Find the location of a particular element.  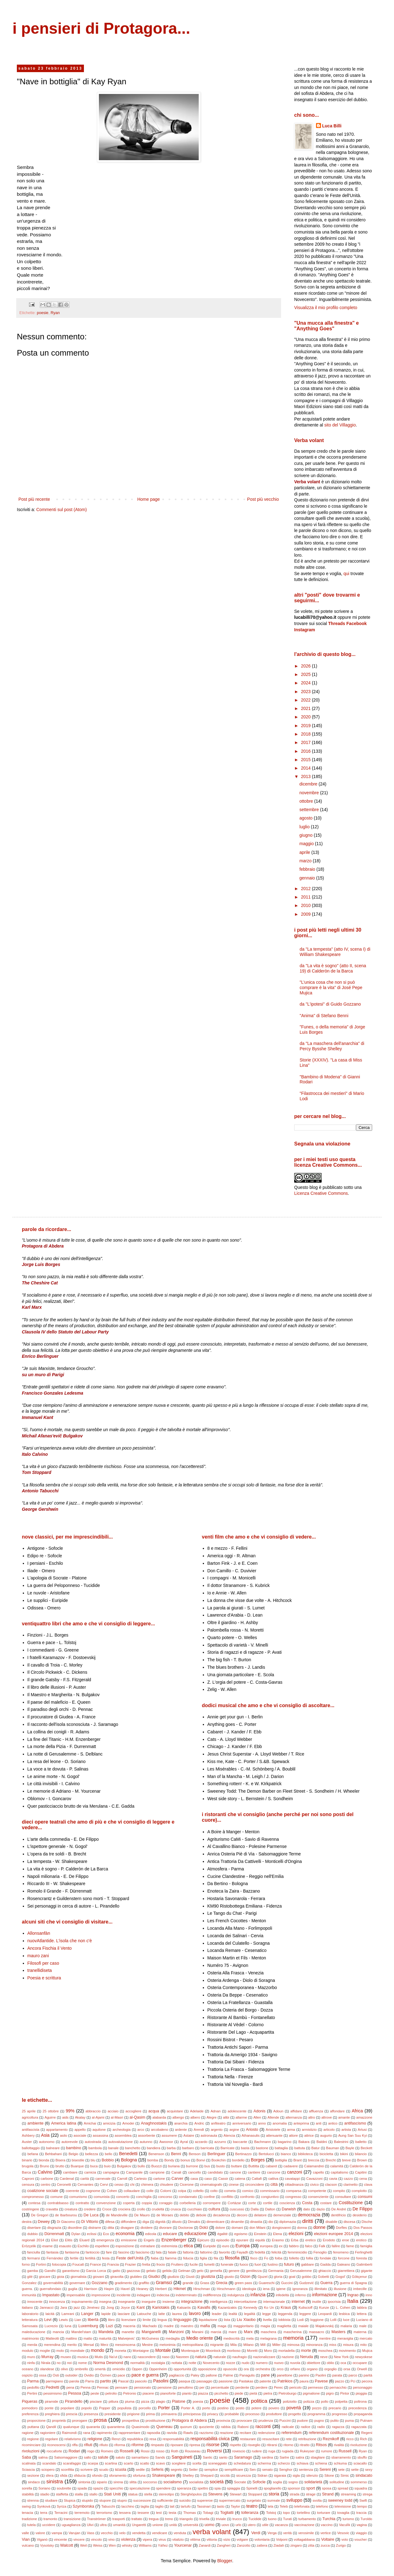

ex is located at coordinates (281, 2246).